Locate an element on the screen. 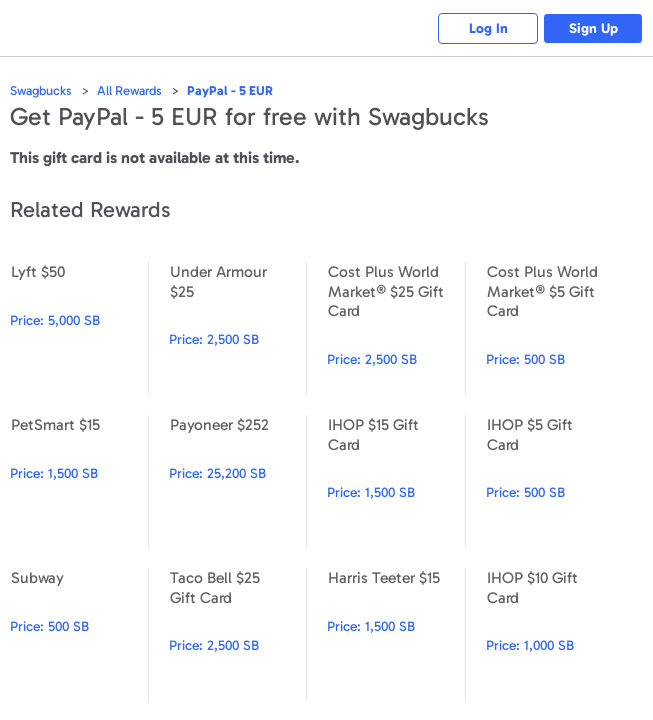 Image resolution: width=653 pixels, height=720 pixels. All Rewards is located at coordinates (129, 90).